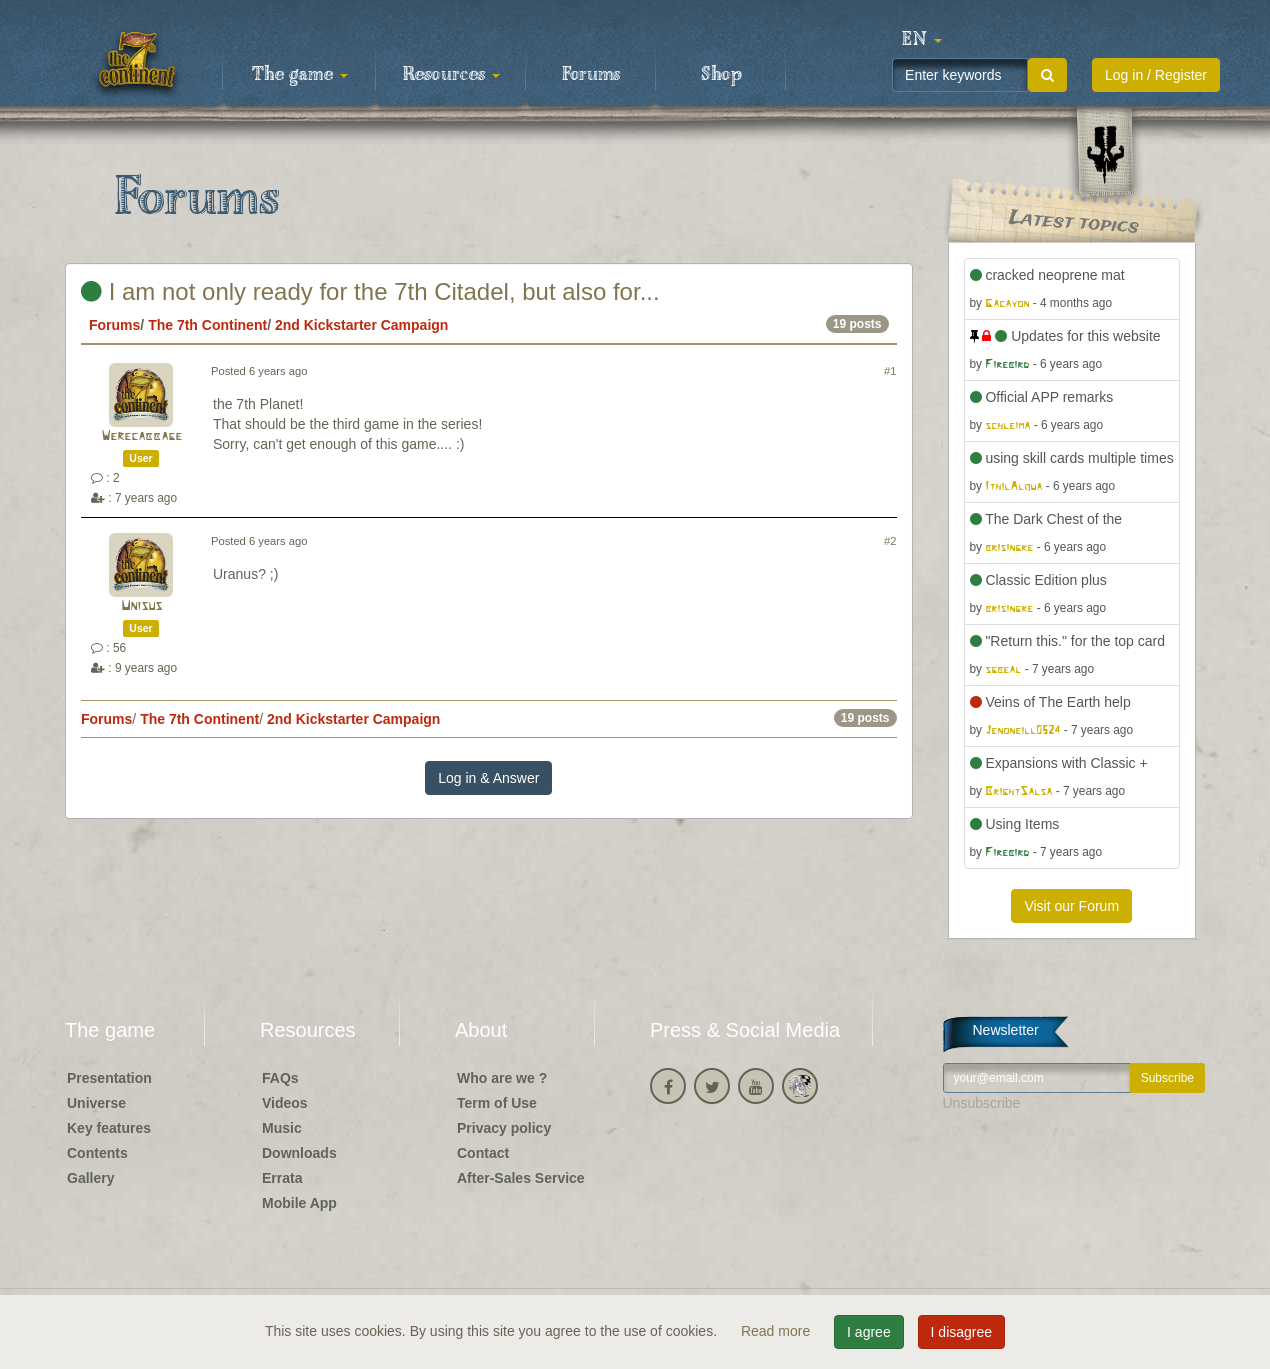 The height and width of the screenshot is (1369, 1270). I want to click on Werecabbage, so click(141, 436).